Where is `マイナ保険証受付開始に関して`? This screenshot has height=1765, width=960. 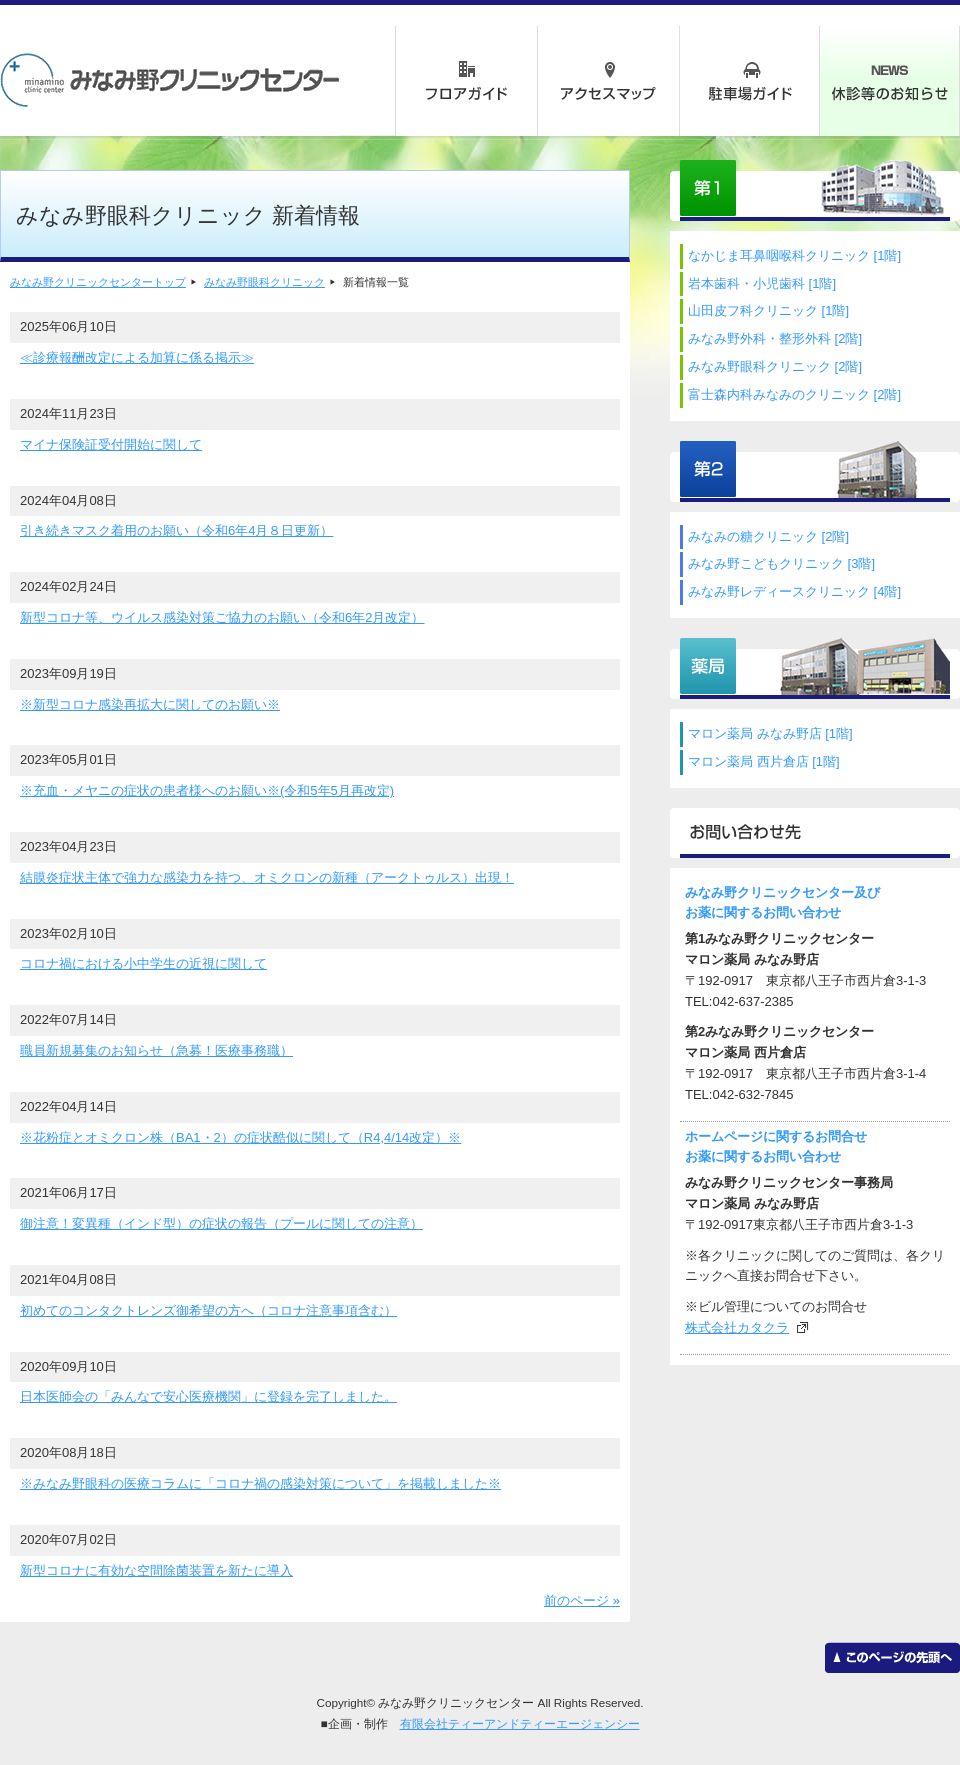 マイナ保険証受付開始に関して is located at coordinates (111, 444).